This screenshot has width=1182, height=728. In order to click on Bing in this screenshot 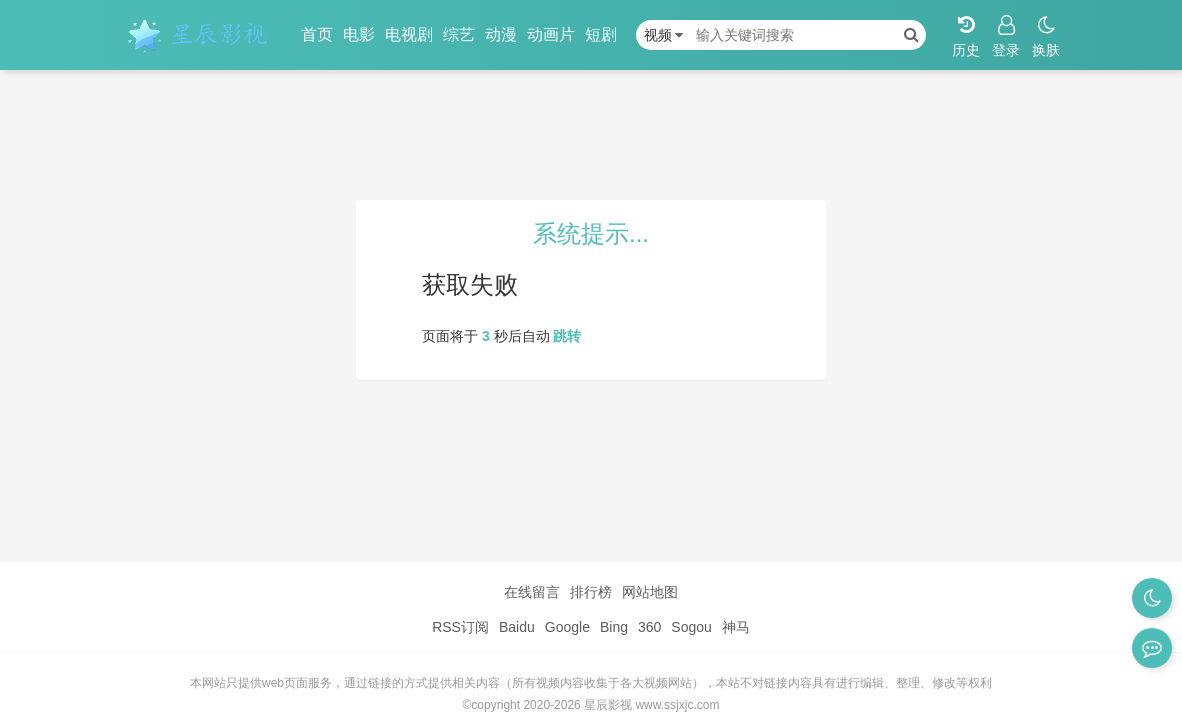, I will do `click(614, 627)`.